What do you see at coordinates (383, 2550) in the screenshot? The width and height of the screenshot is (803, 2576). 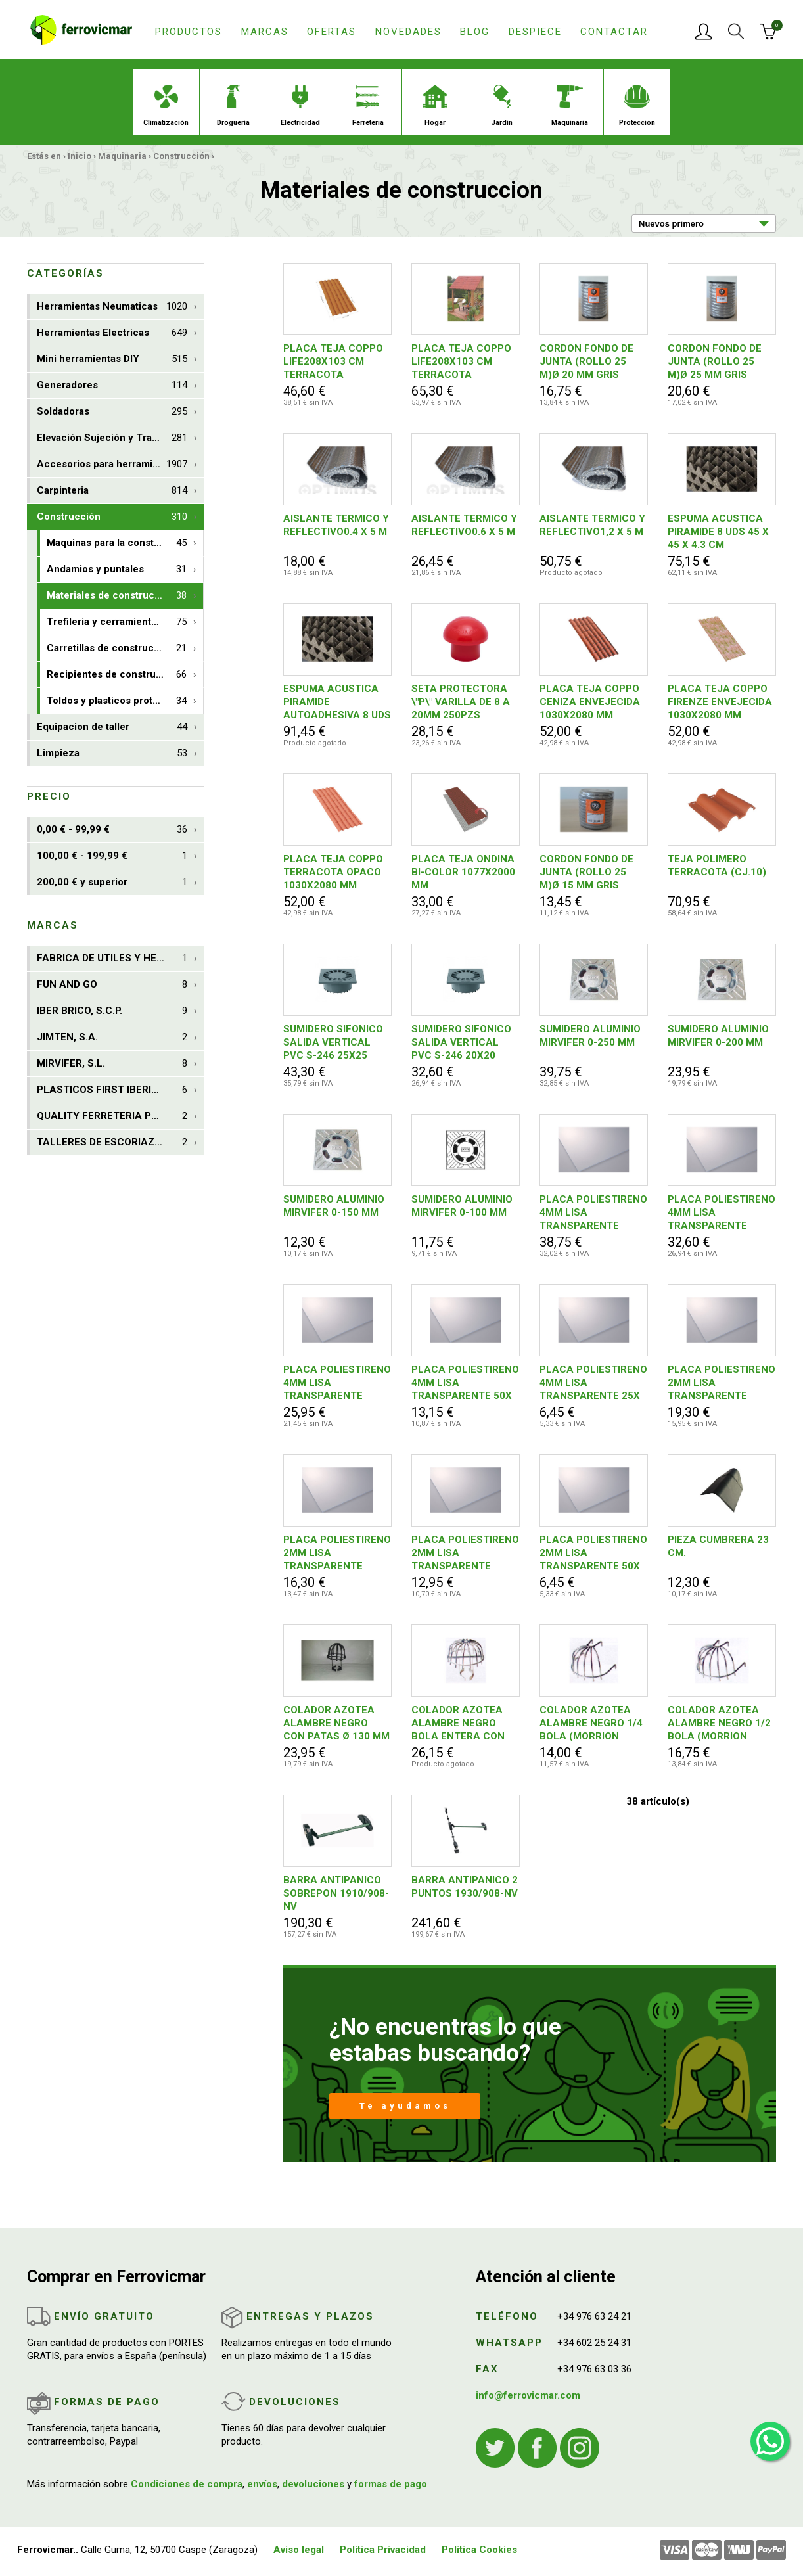 I see `Política Privacidad` at bounding box center [383, 2550].